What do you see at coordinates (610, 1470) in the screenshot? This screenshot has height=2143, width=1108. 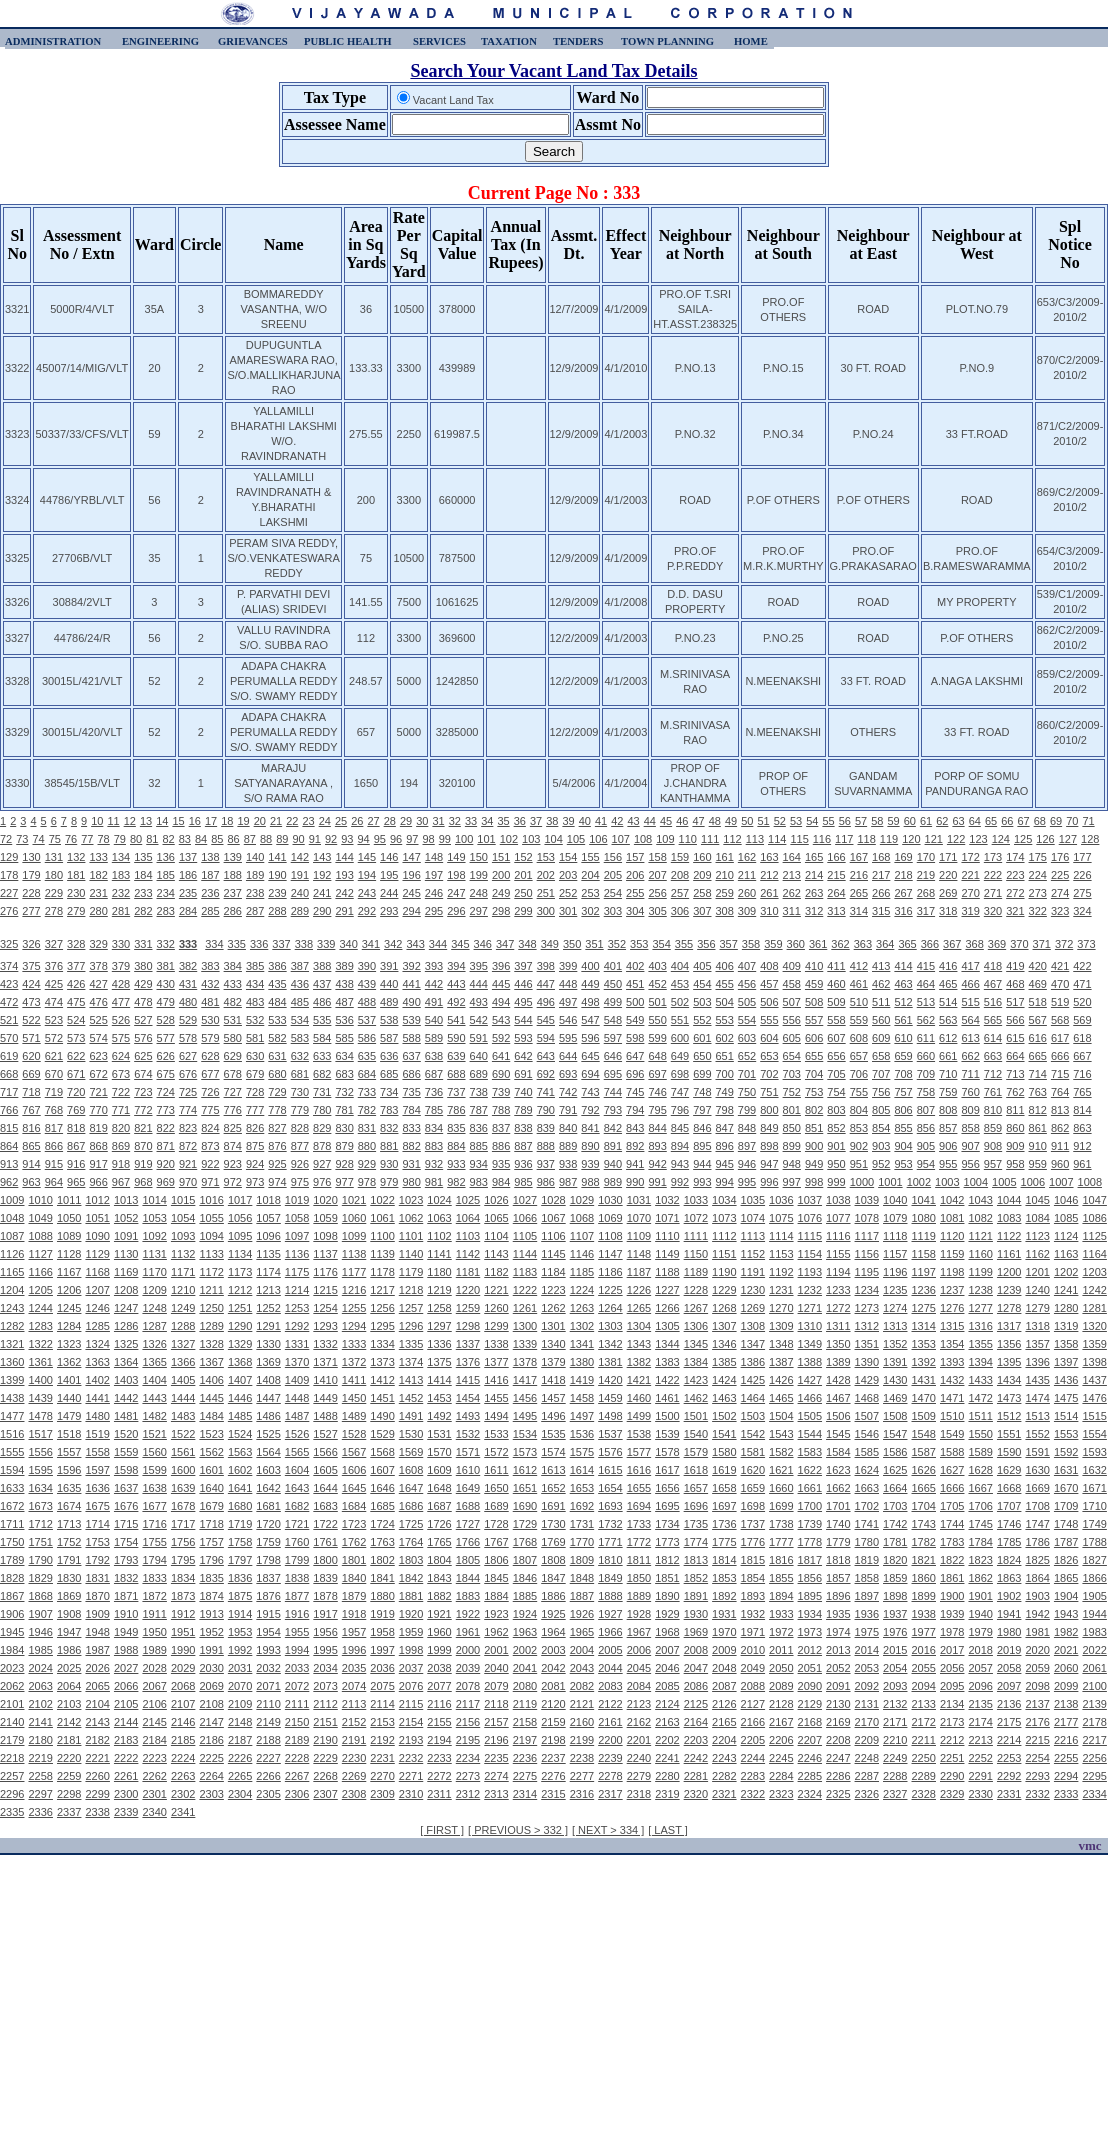 I see `1615` at bounding box center [610, 1470].